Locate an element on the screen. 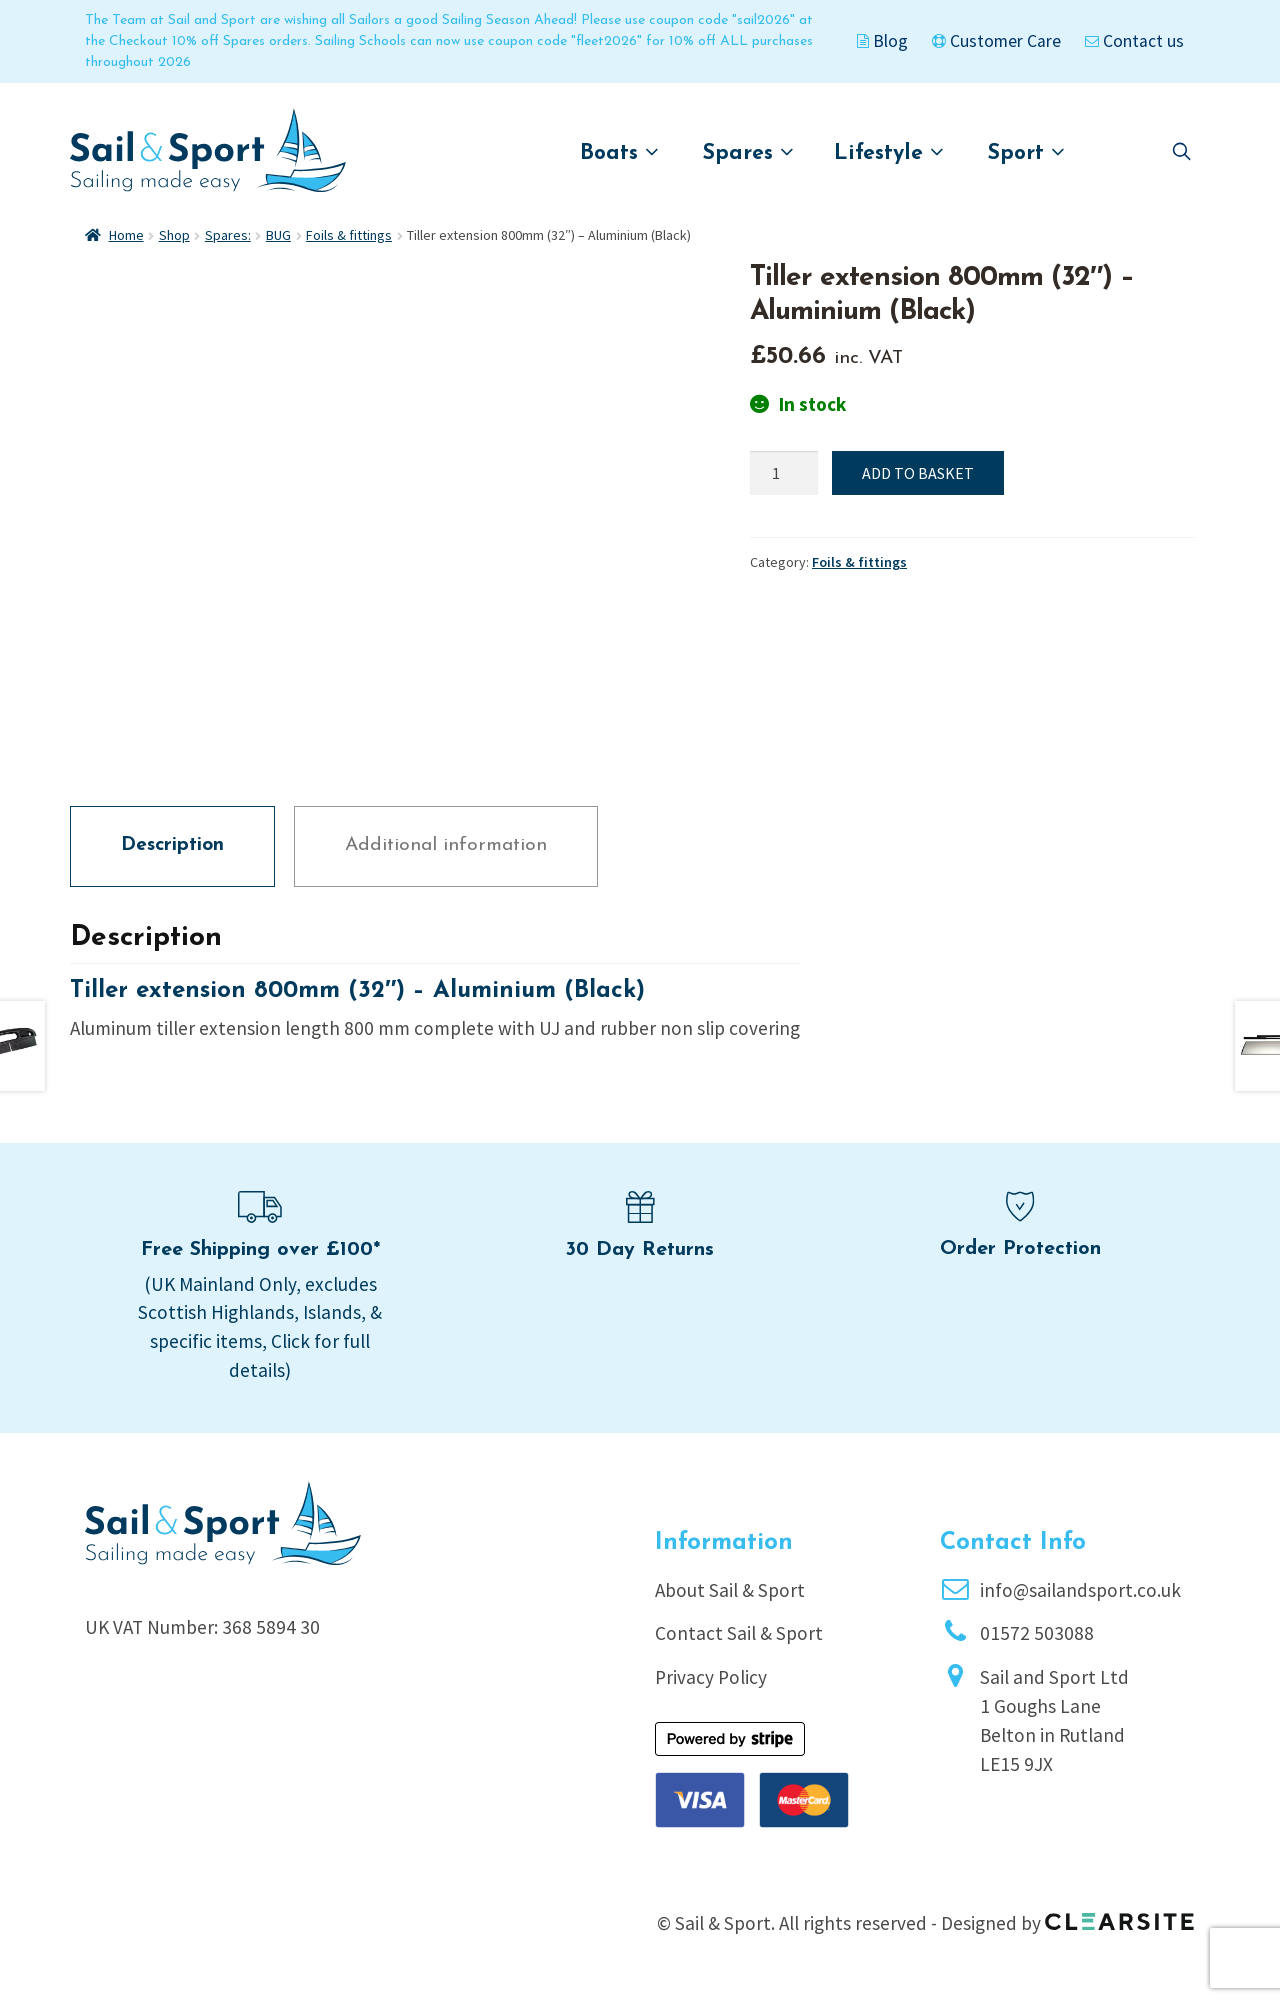 This screenshot has height=2002, width=1280. info@sailandsport.co.uk is located at coordinates (1080, 1590).